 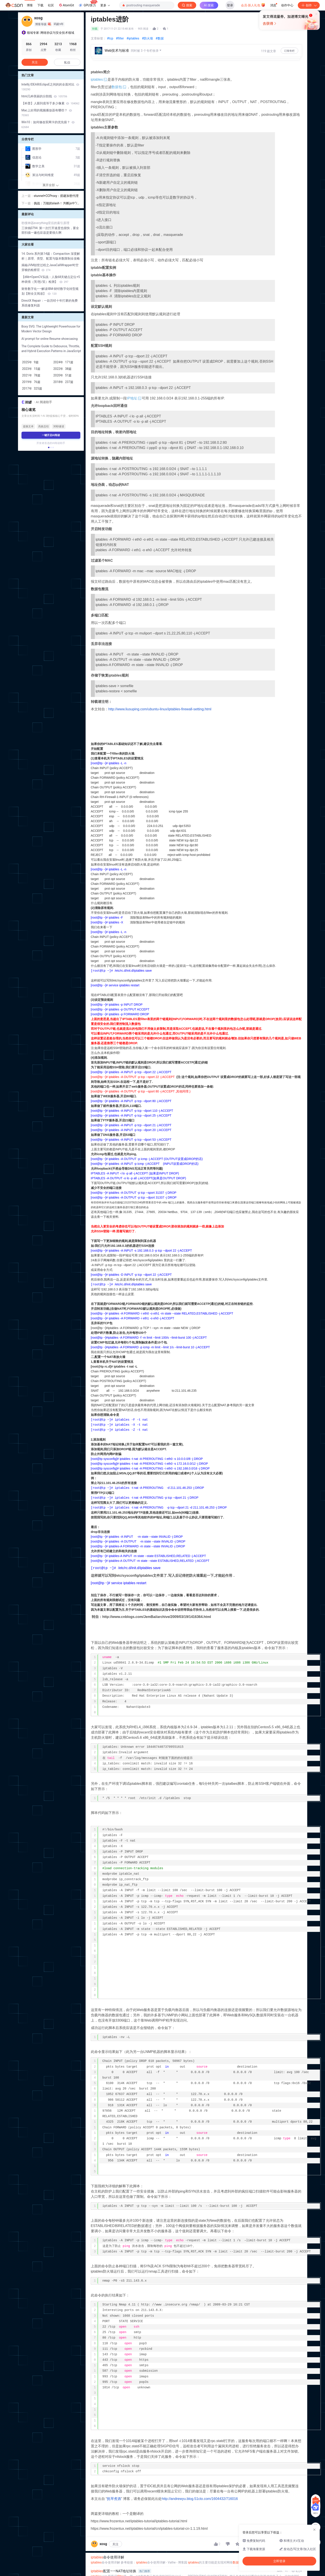 What do you see at coordinates (51, 329) in the screenshot?
I see `Boxy SVG: The Lightweight Powerhouse for Modern Vector Design` at bounding box center [51, 329].